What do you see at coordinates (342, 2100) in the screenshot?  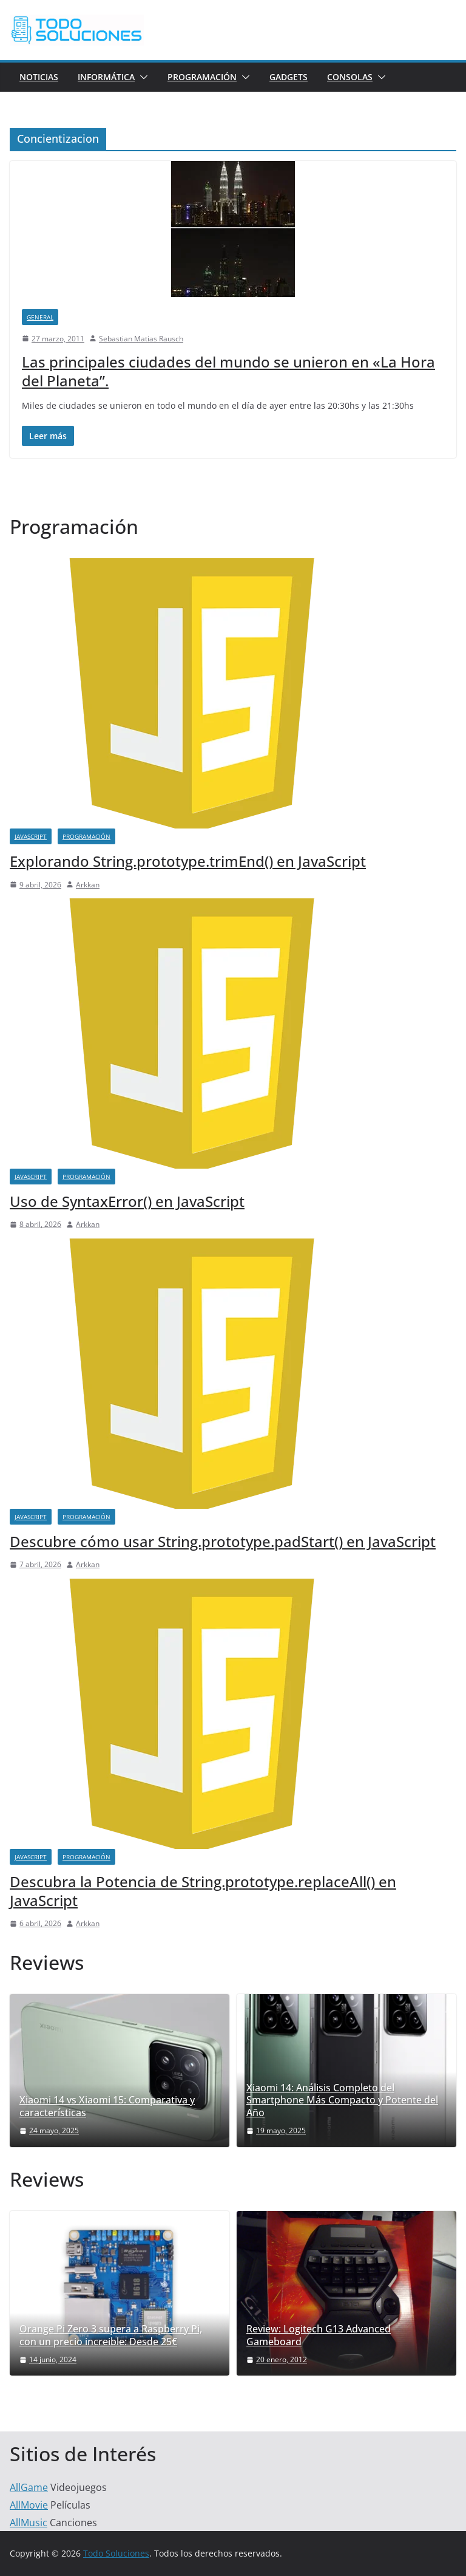 I see `Xiaomi 14: Análisis Completo del Smartphone Más Compacto y Potente del Año` at bounding box center [342, 2100].